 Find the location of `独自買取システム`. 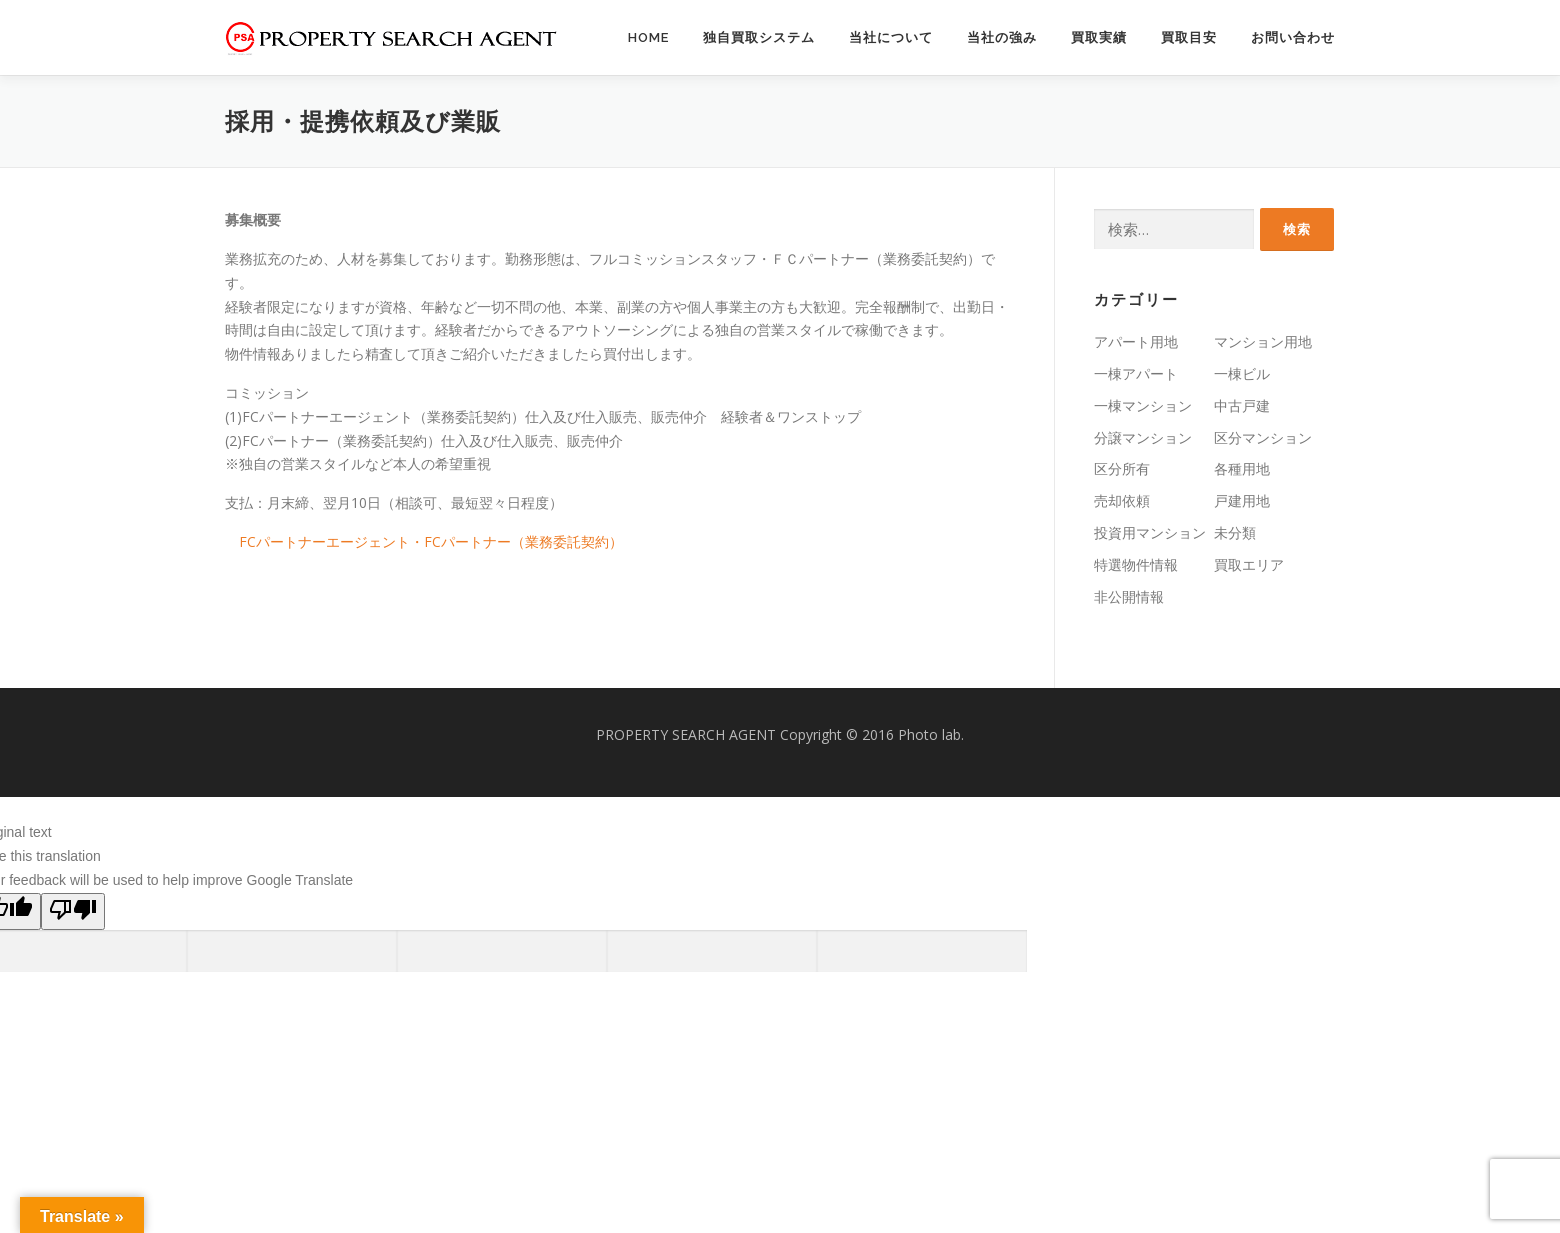

独自買取システム is located at coordinates (759, 37).